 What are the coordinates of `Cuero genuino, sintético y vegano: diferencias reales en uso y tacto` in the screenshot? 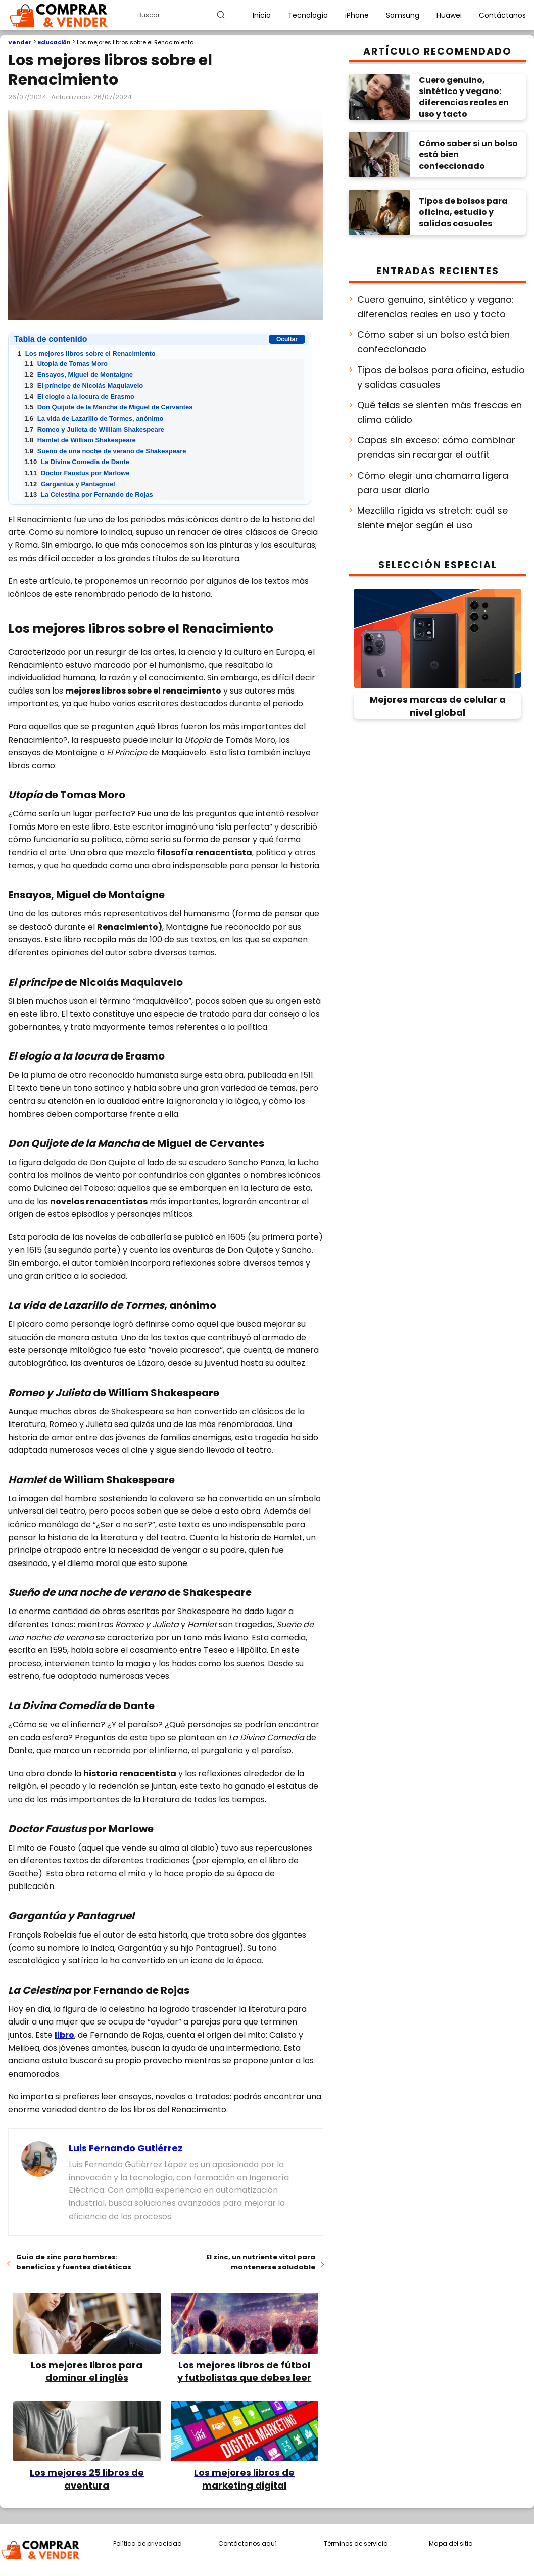 It's located at (435, 306).